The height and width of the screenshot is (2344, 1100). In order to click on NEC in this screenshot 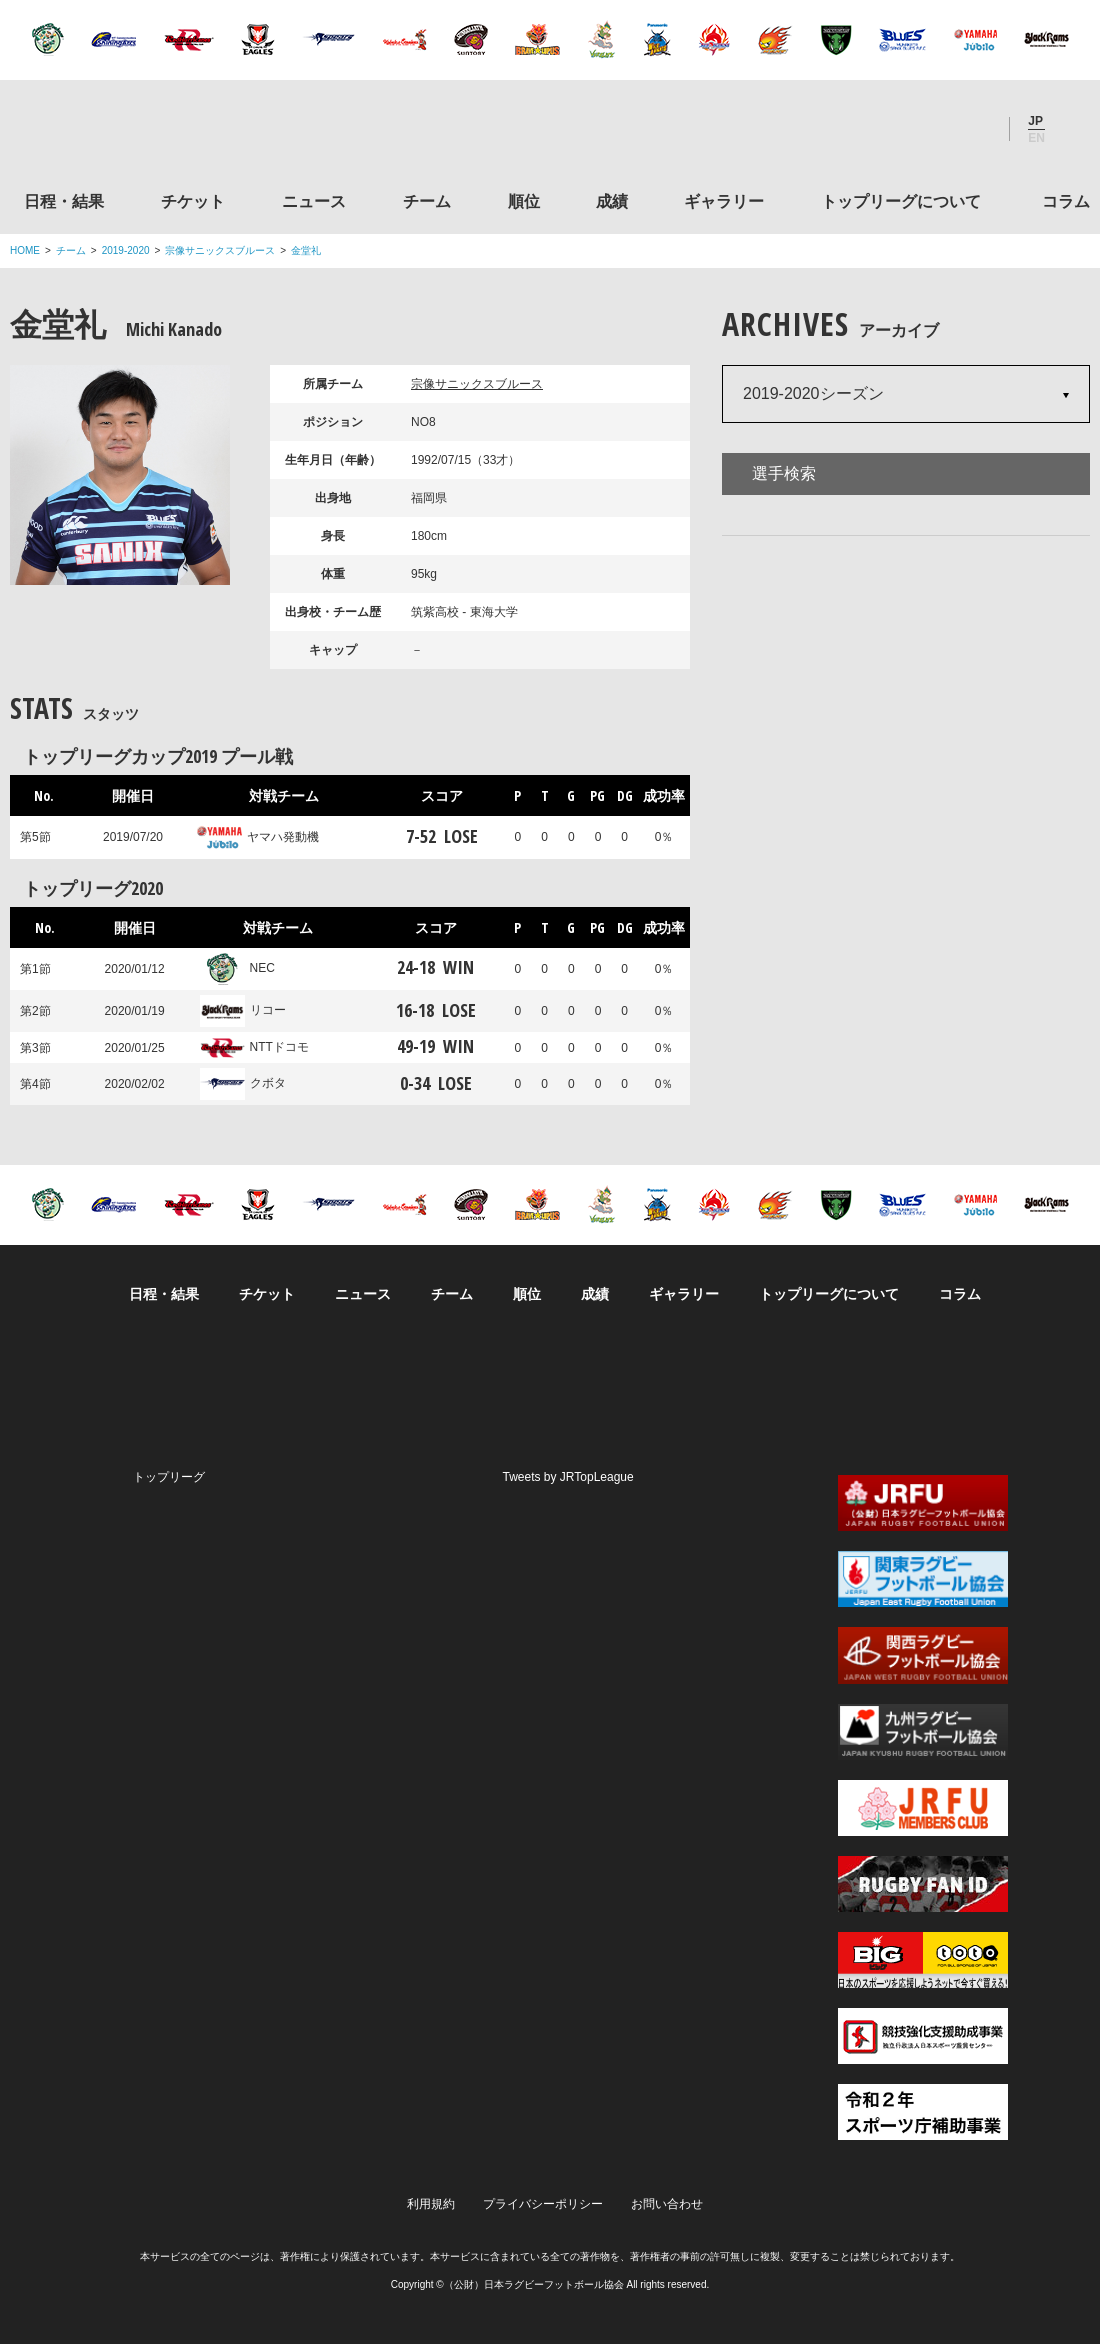, I will do `click(237, 968)`.